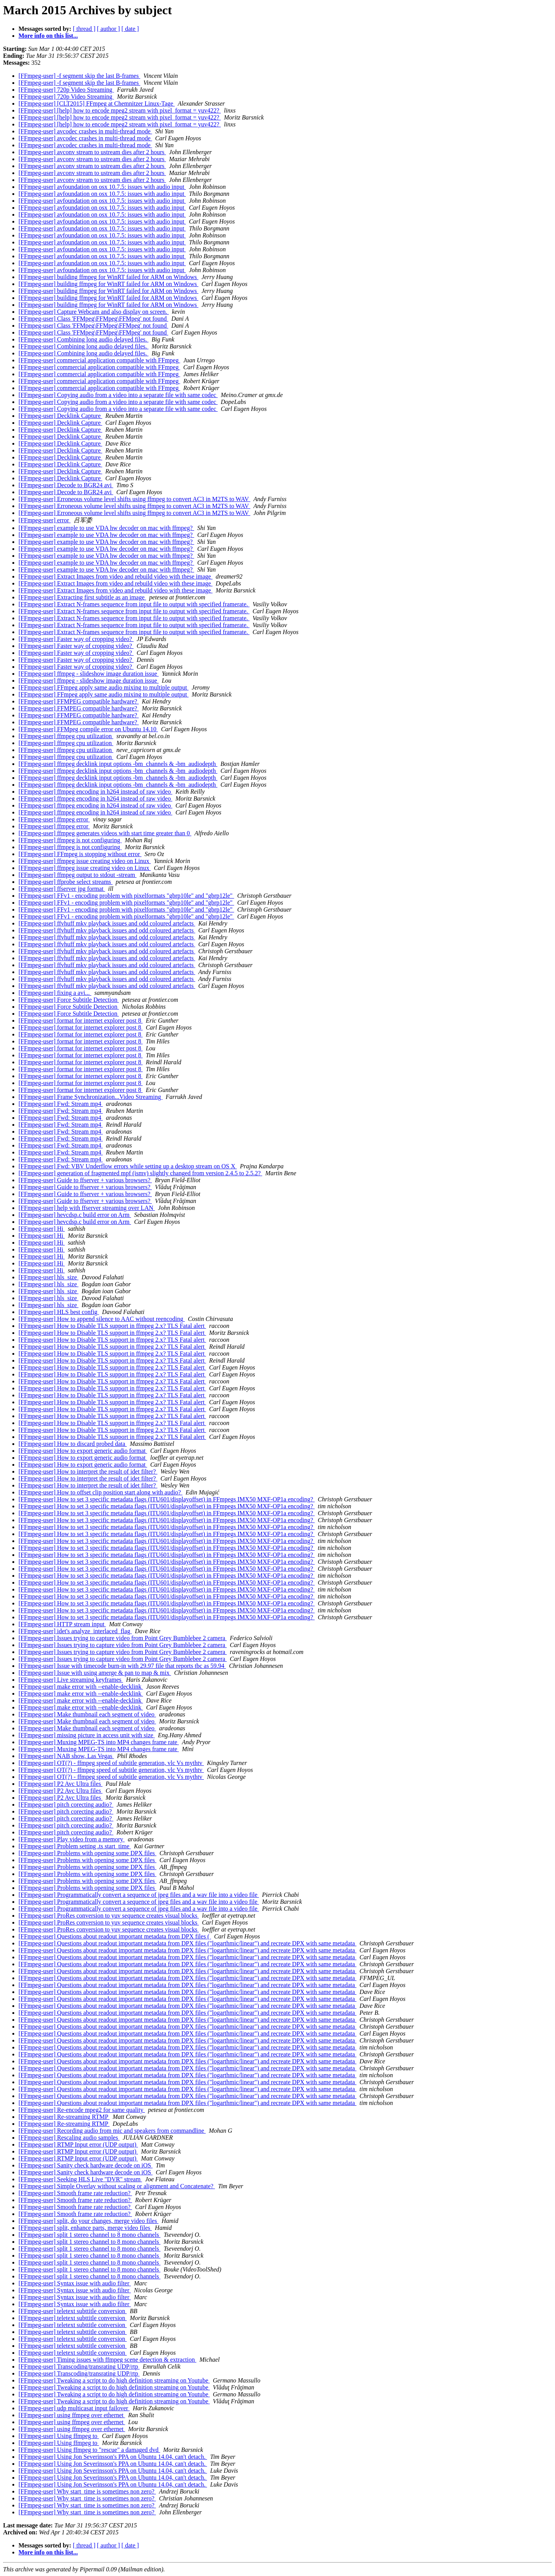 The height and width of the screenshot is (2576, 555). What do you see at coordinates (77, 875) in the screenshot?
I see `[FFmpeg-user] ffmpeg output to stdout -stream` at bounding box center [77, 875].